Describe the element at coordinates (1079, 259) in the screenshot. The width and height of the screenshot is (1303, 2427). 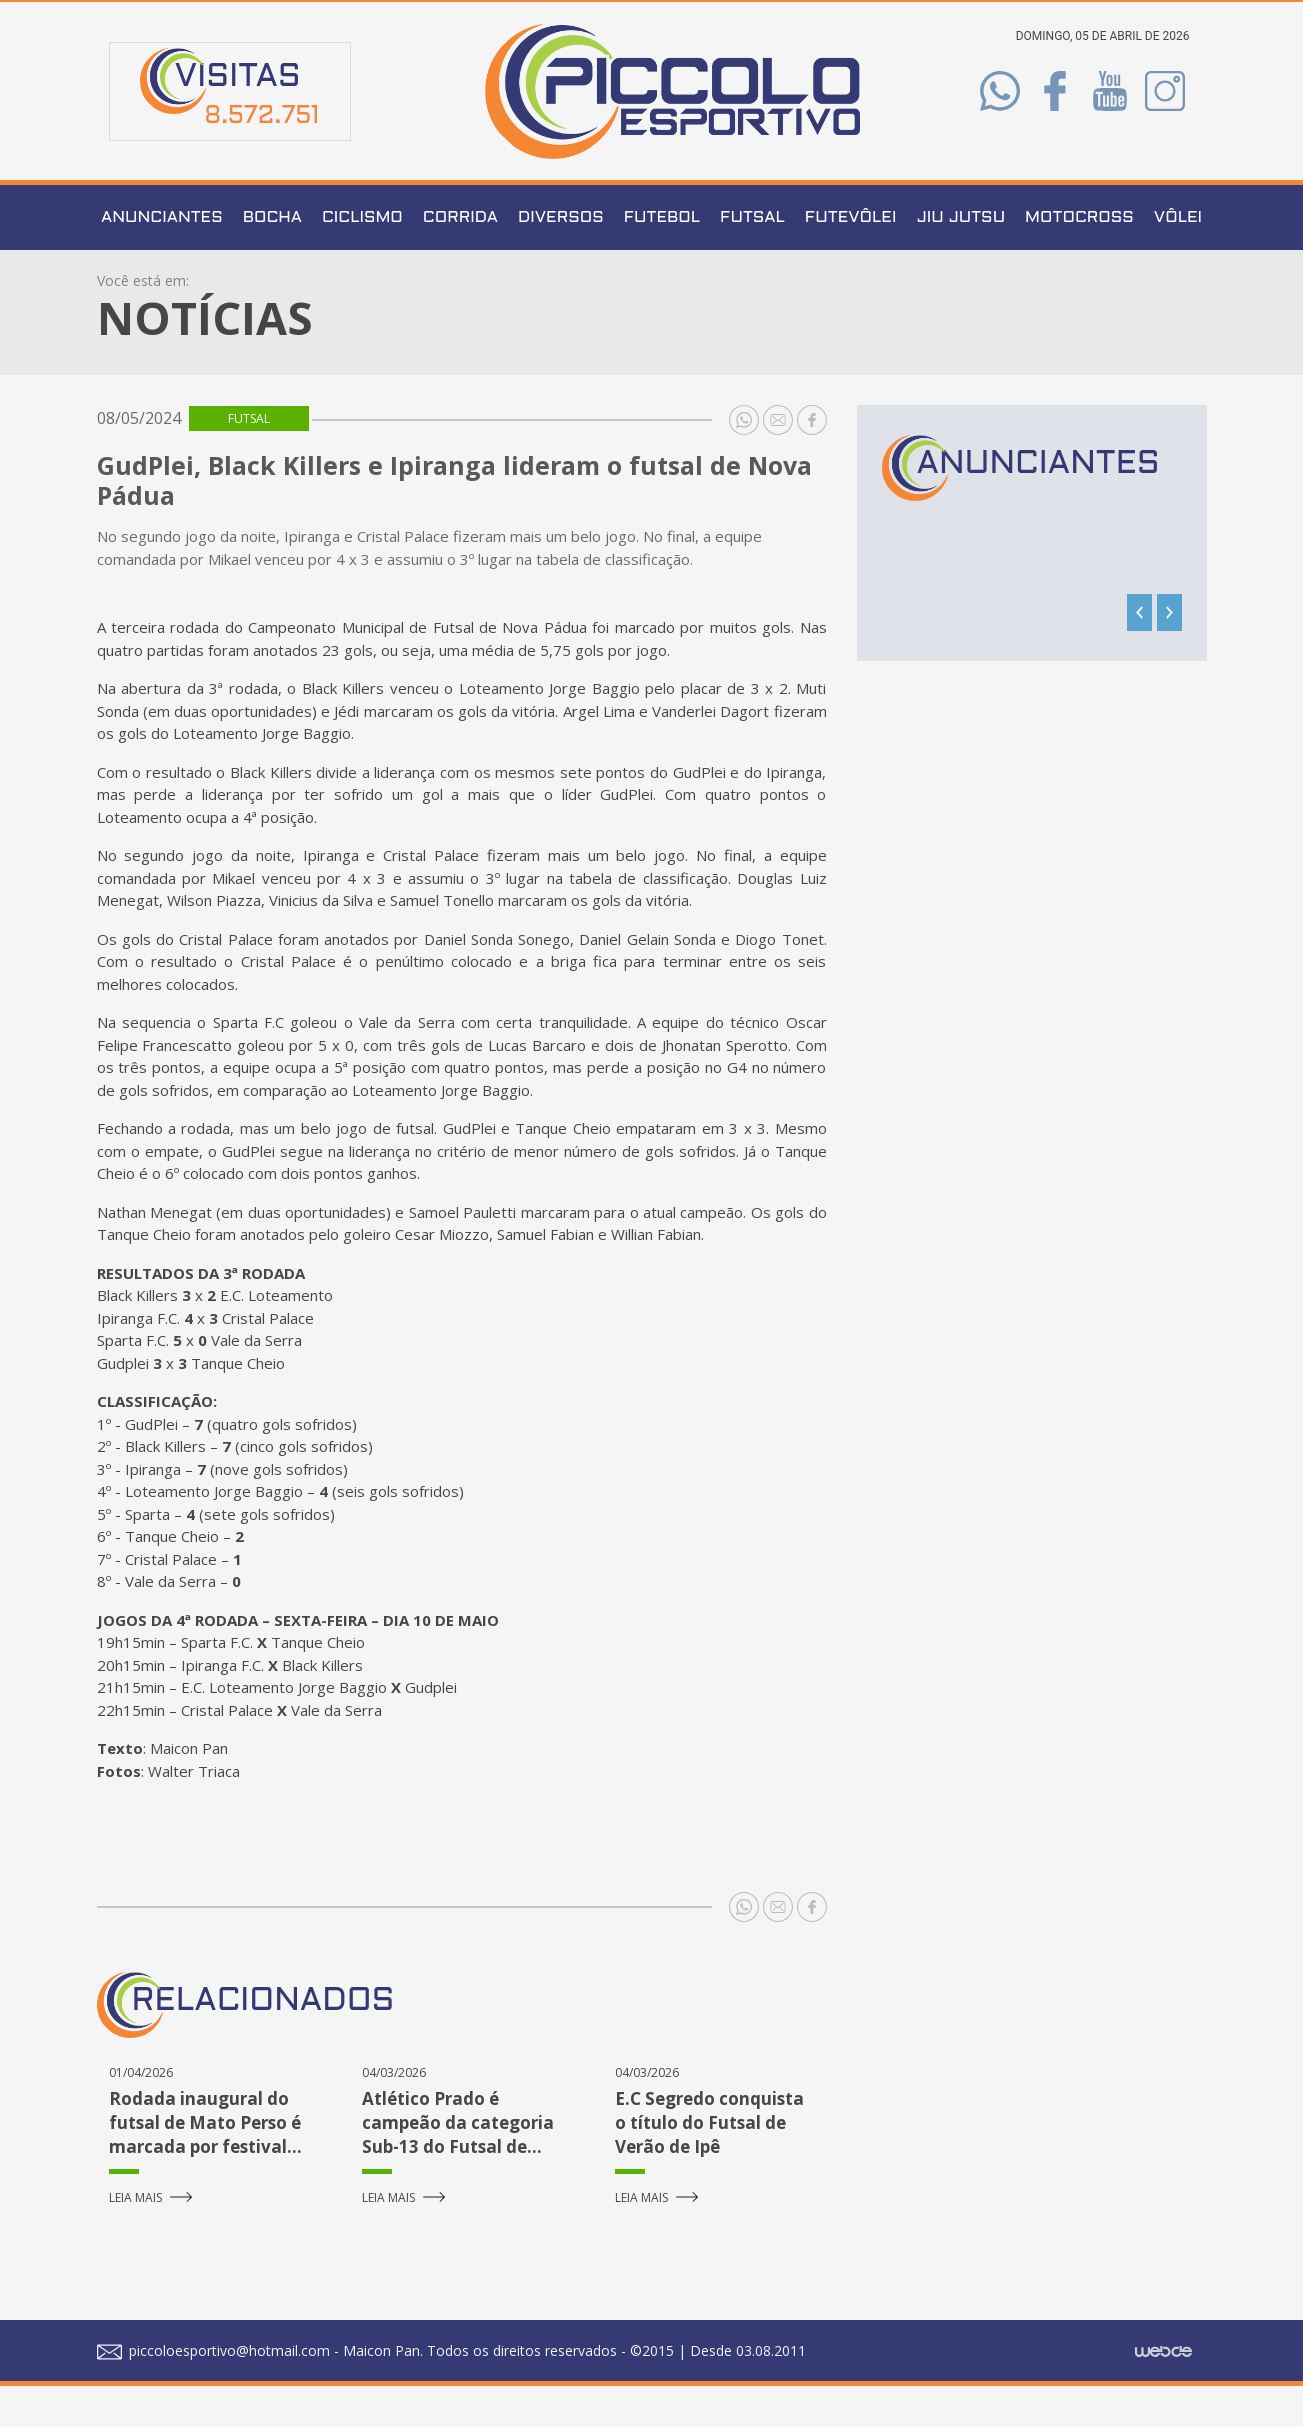
I see `Motocross` at that location.